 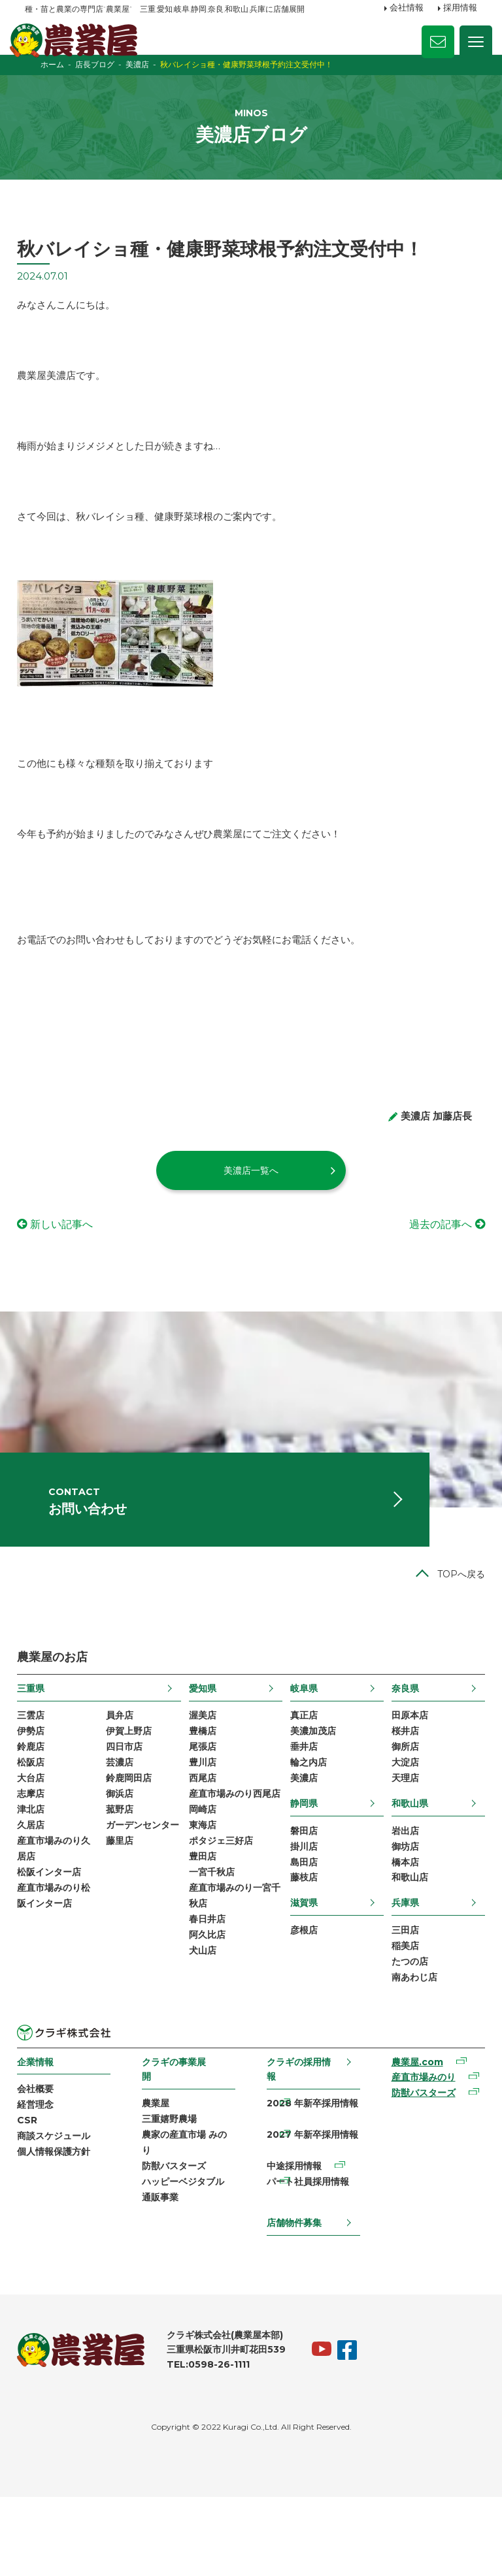 What do you see at coordinates (251, 1210) in the screenshot?
I see `美濃店一覧へ` at bounding box center [251, 1210].